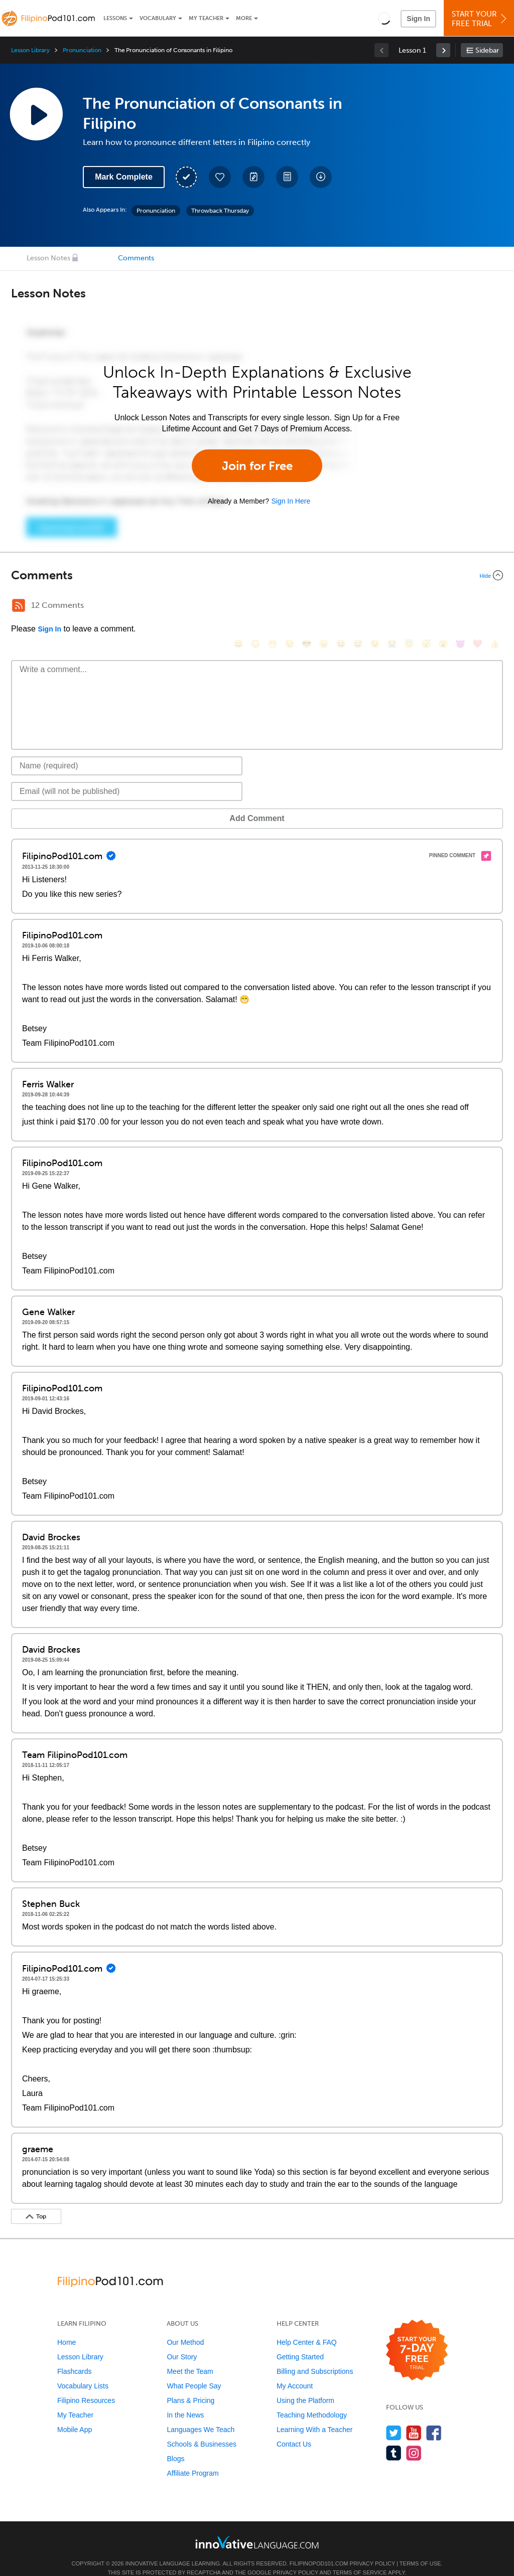  I want to click on [Go to www.innovativelanguage.com], so click(257, 2527).